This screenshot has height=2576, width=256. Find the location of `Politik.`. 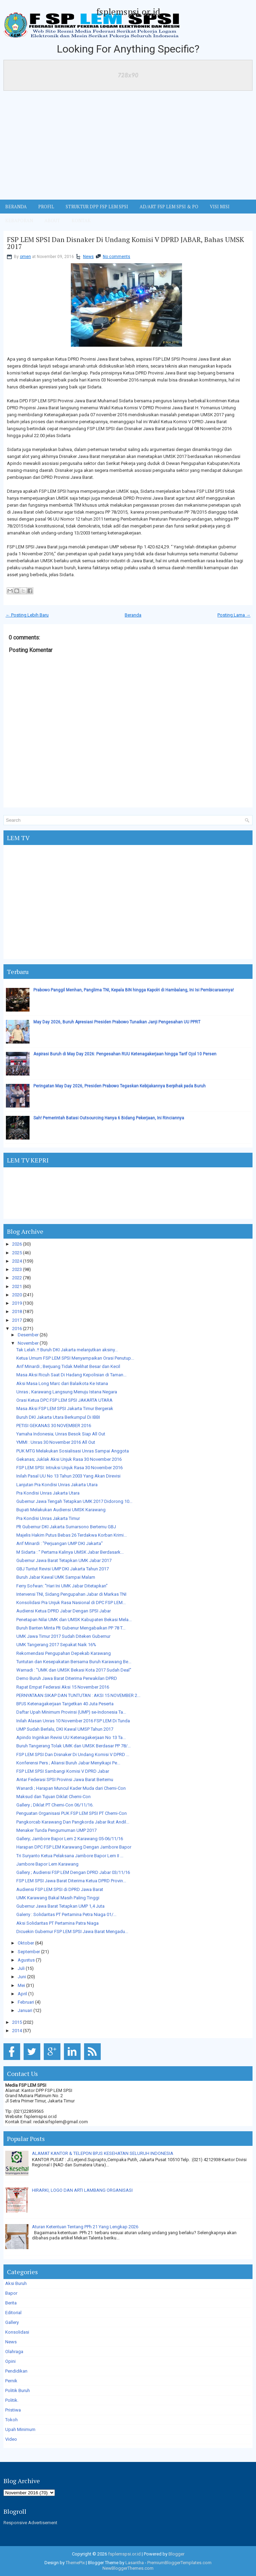

Politik. is located at coordinates (11, 2400).